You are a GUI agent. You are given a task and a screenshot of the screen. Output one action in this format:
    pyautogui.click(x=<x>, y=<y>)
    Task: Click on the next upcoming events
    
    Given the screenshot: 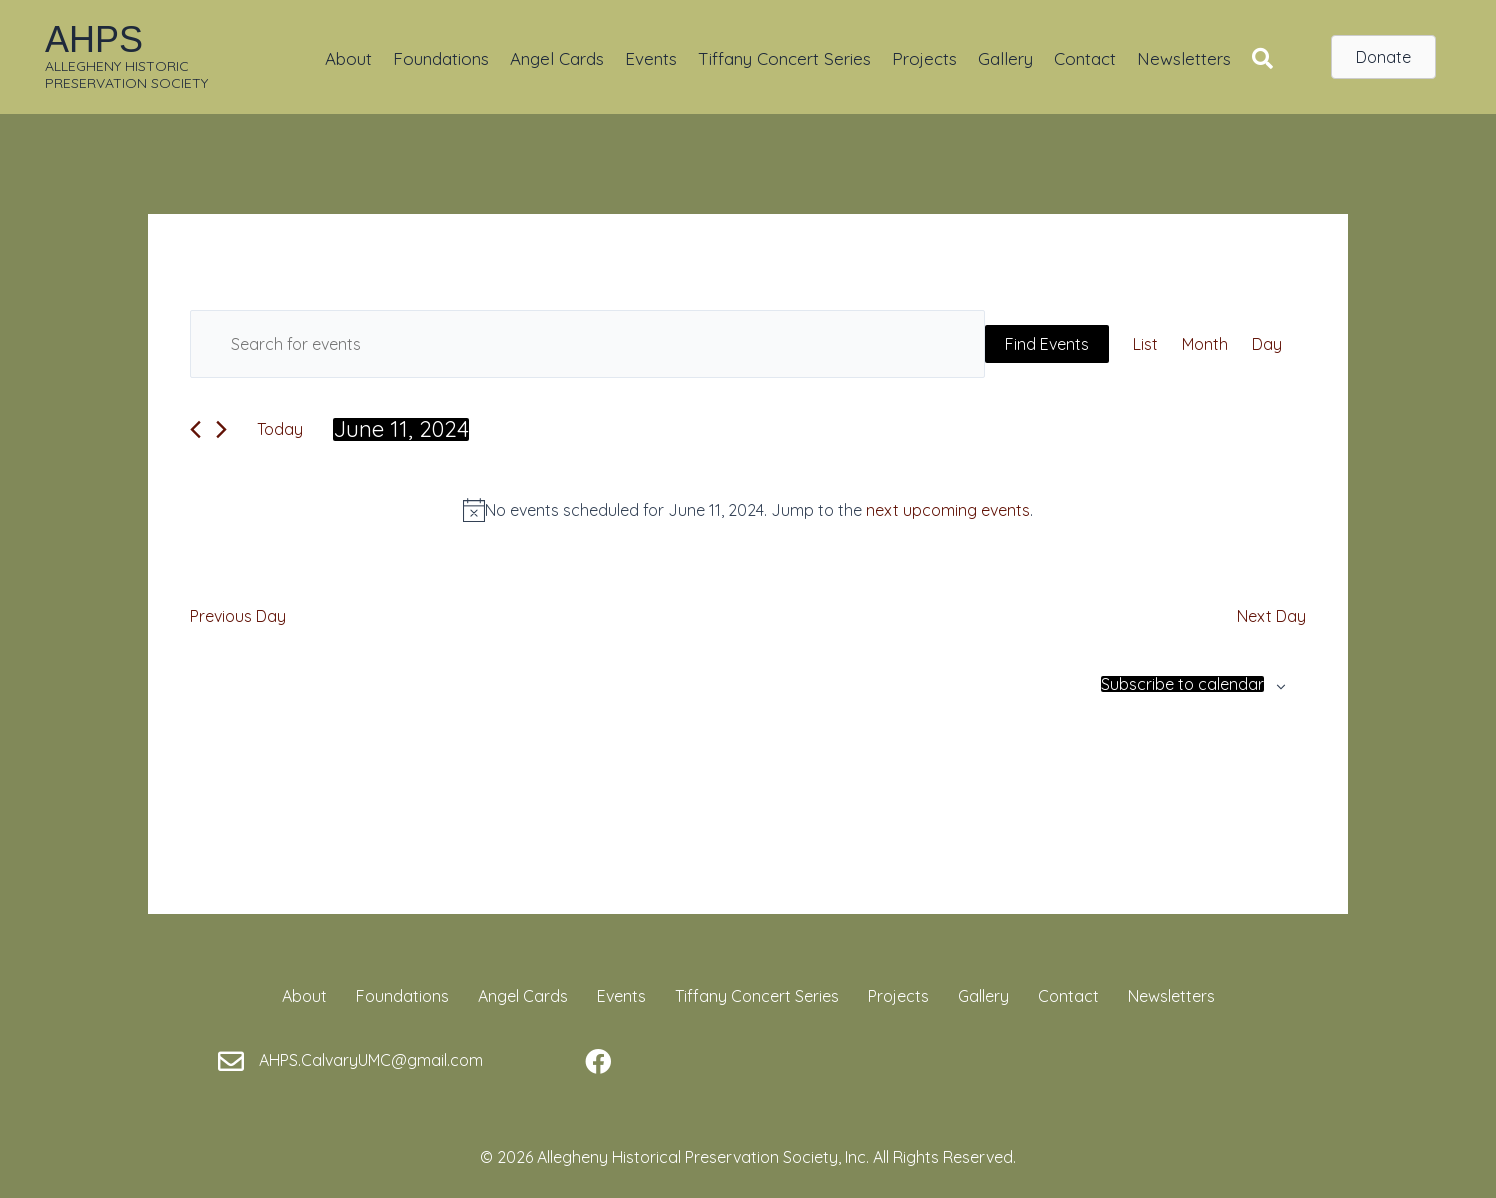 What is the action you would take?
    pyautogui.click(x=948, y=510)
    